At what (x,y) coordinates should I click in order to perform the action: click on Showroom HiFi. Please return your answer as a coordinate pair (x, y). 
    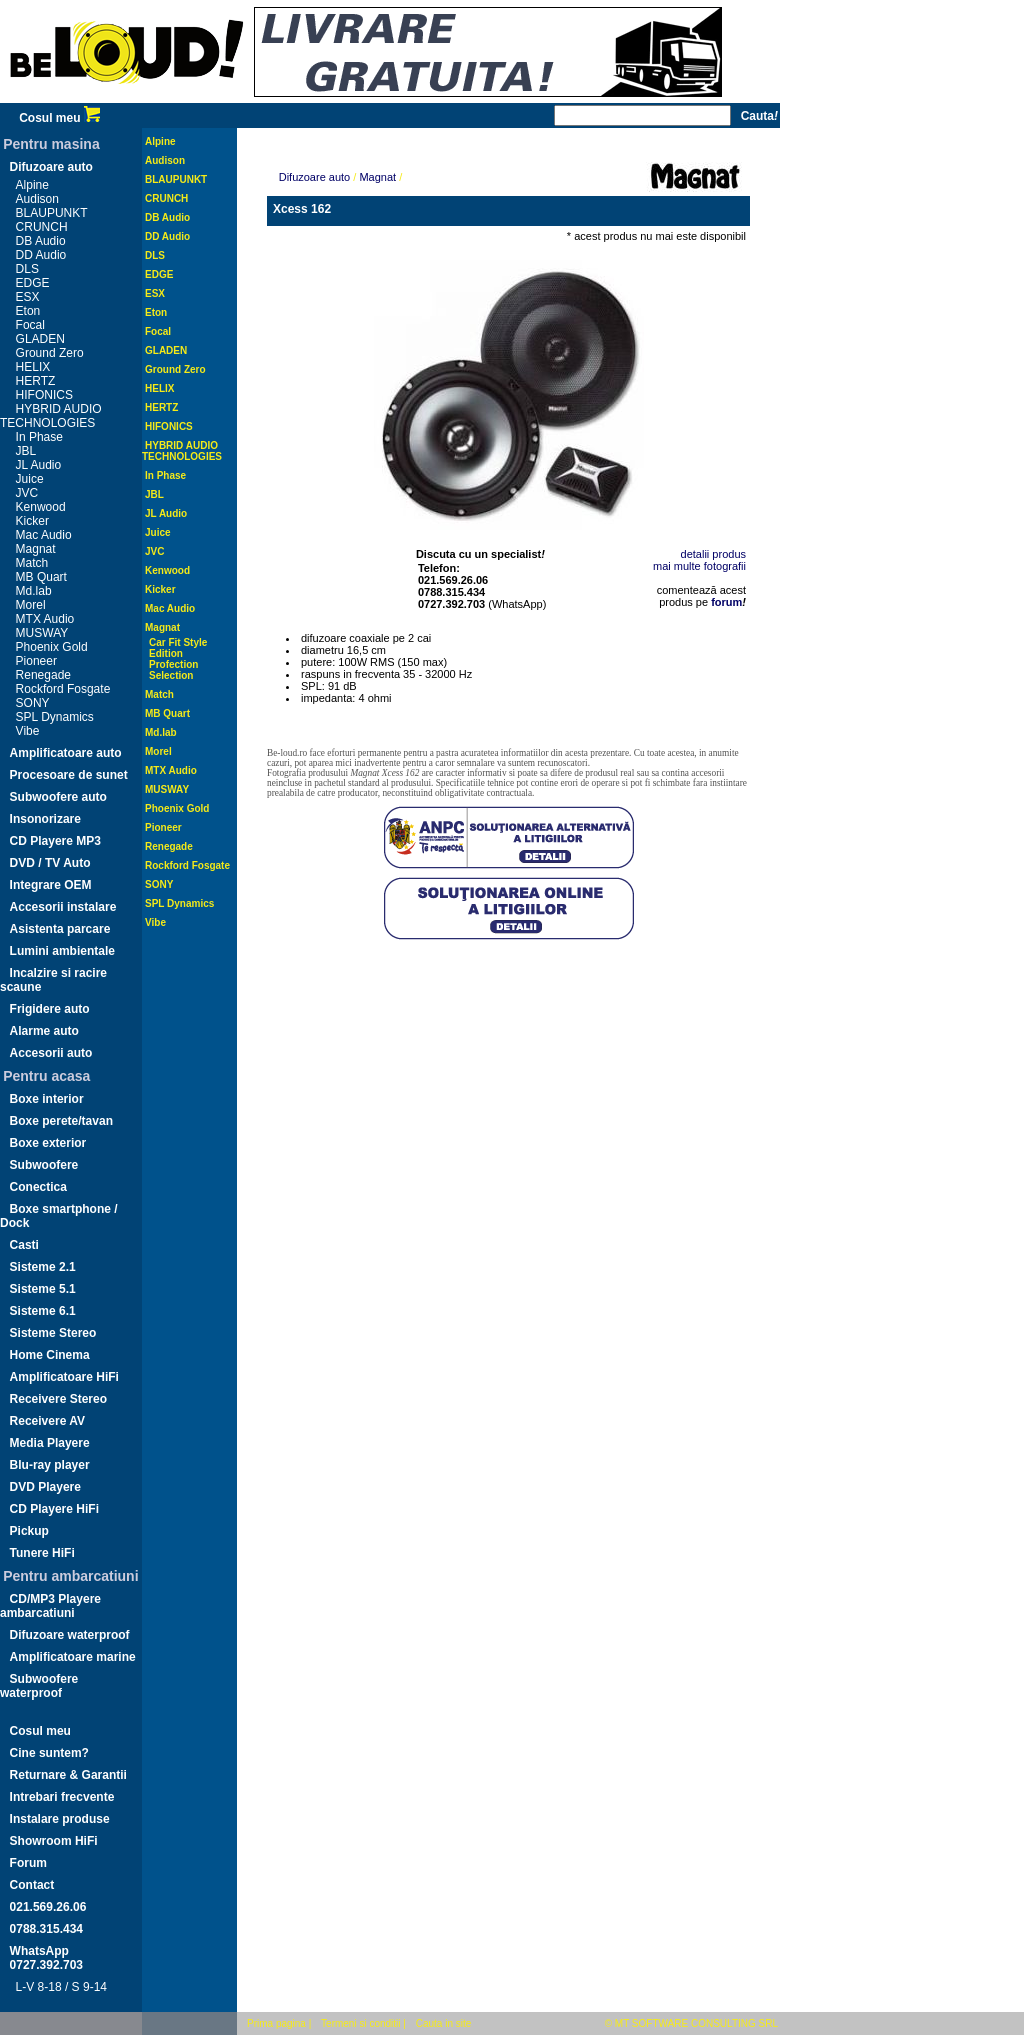
    Looking at the image, I should click on (54, 1841).